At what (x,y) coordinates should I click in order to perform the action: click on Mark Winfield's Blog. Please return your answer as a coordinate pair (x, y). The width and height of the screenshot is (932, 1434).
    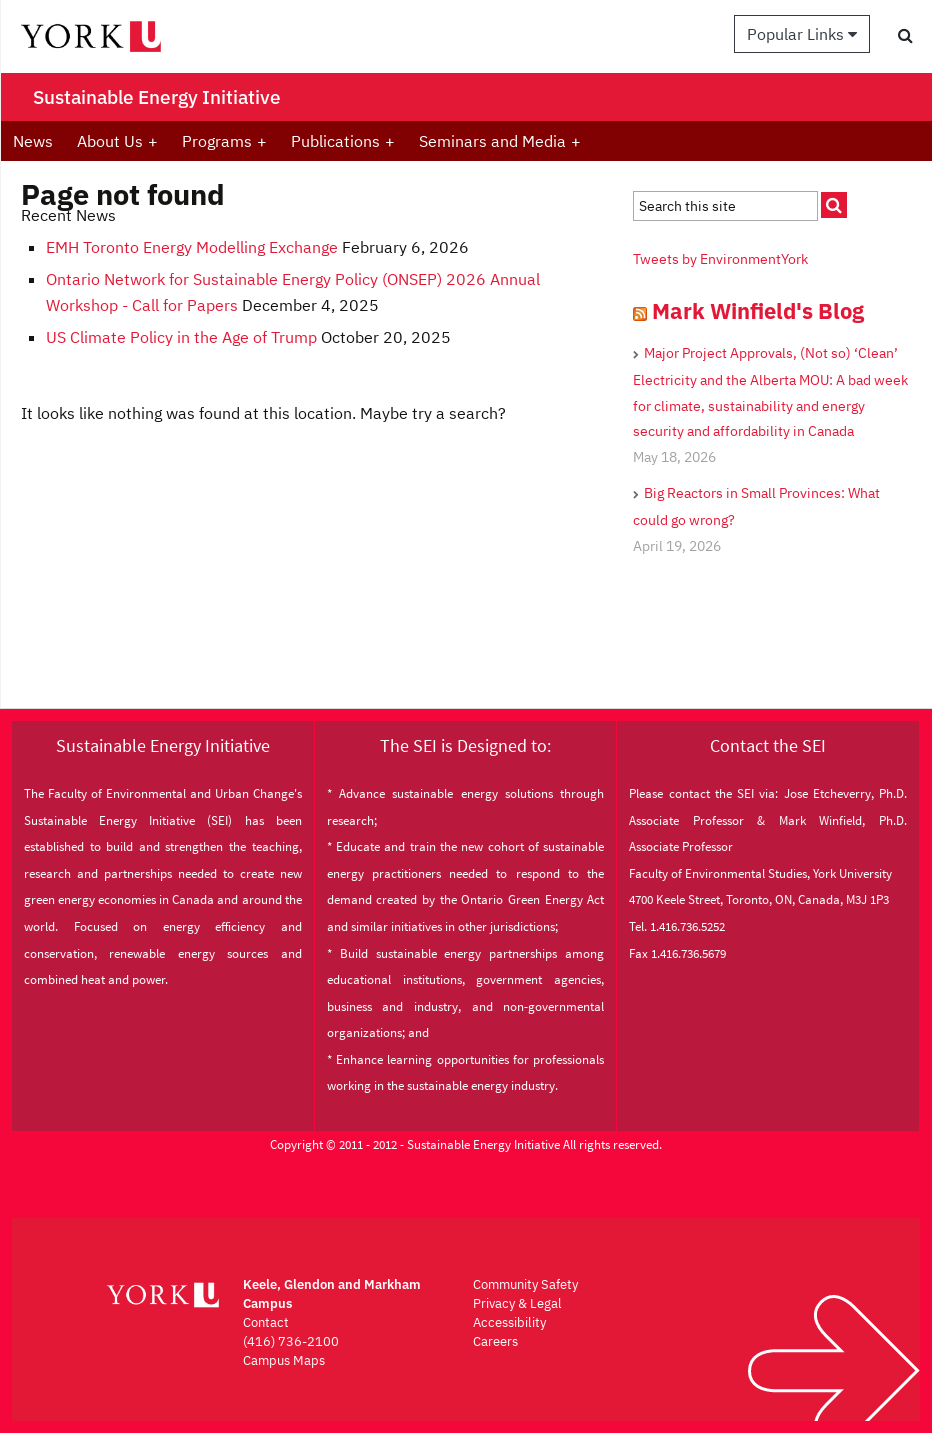
    Looking at the image, I should click on (758, 310).